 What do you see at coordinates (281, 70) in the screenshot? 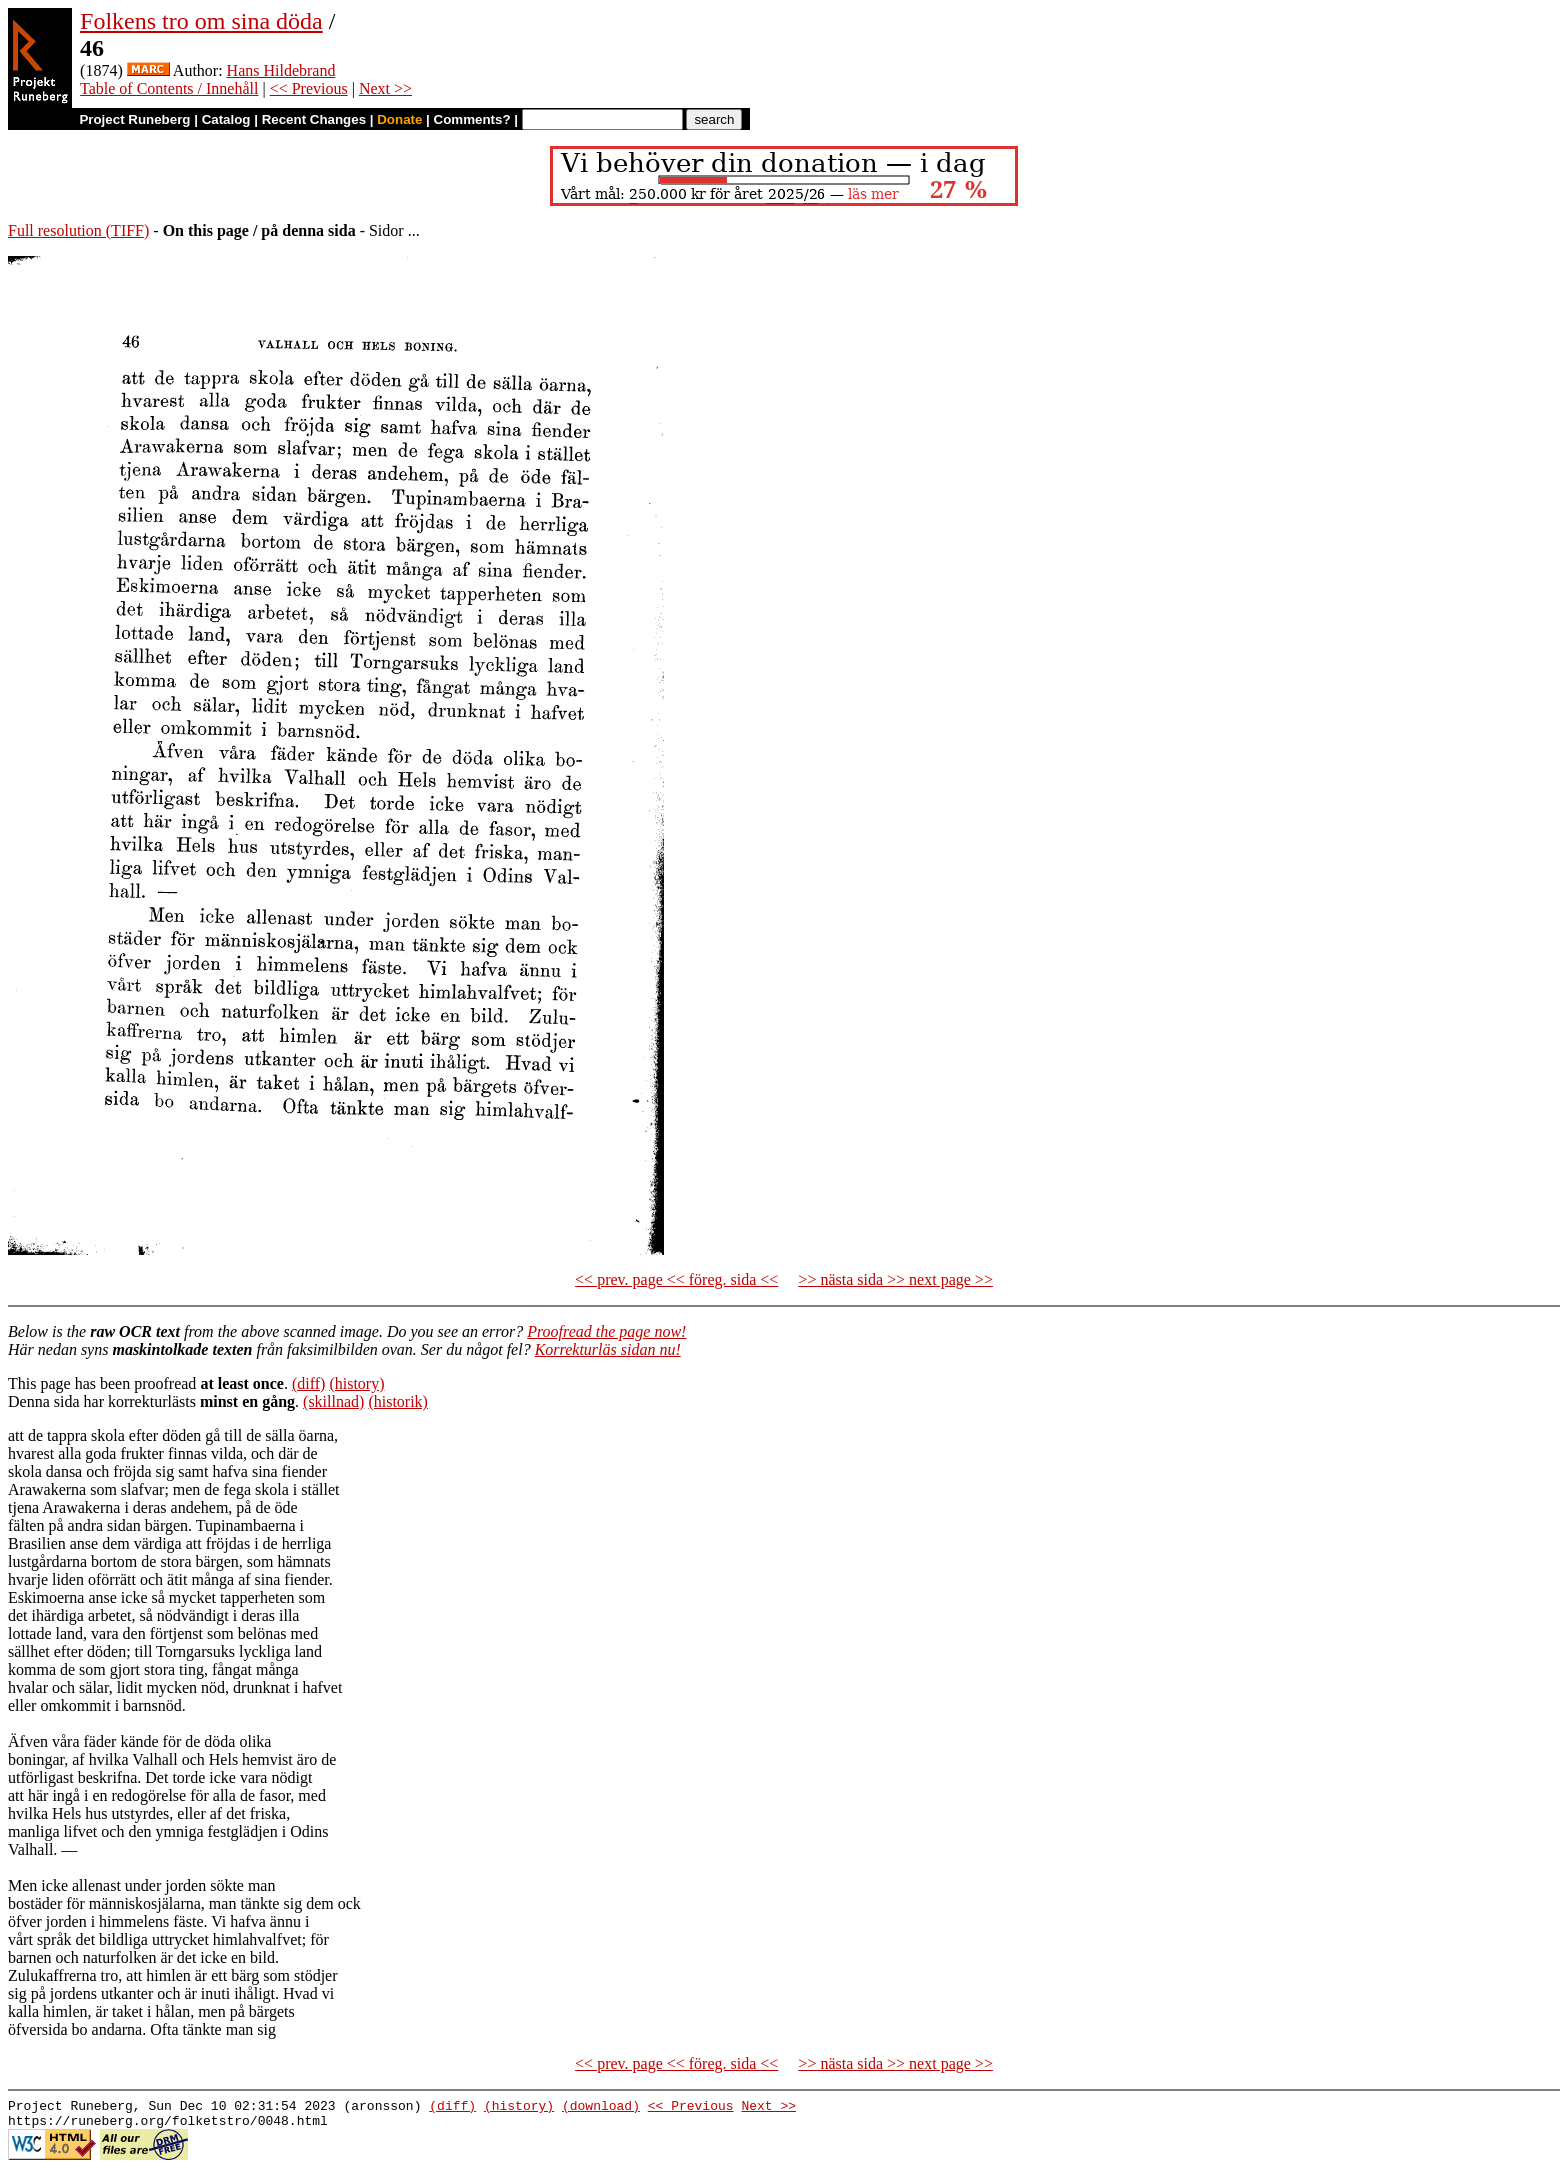
I see `Hans Hildebrand` at bounding box center [281, 70].